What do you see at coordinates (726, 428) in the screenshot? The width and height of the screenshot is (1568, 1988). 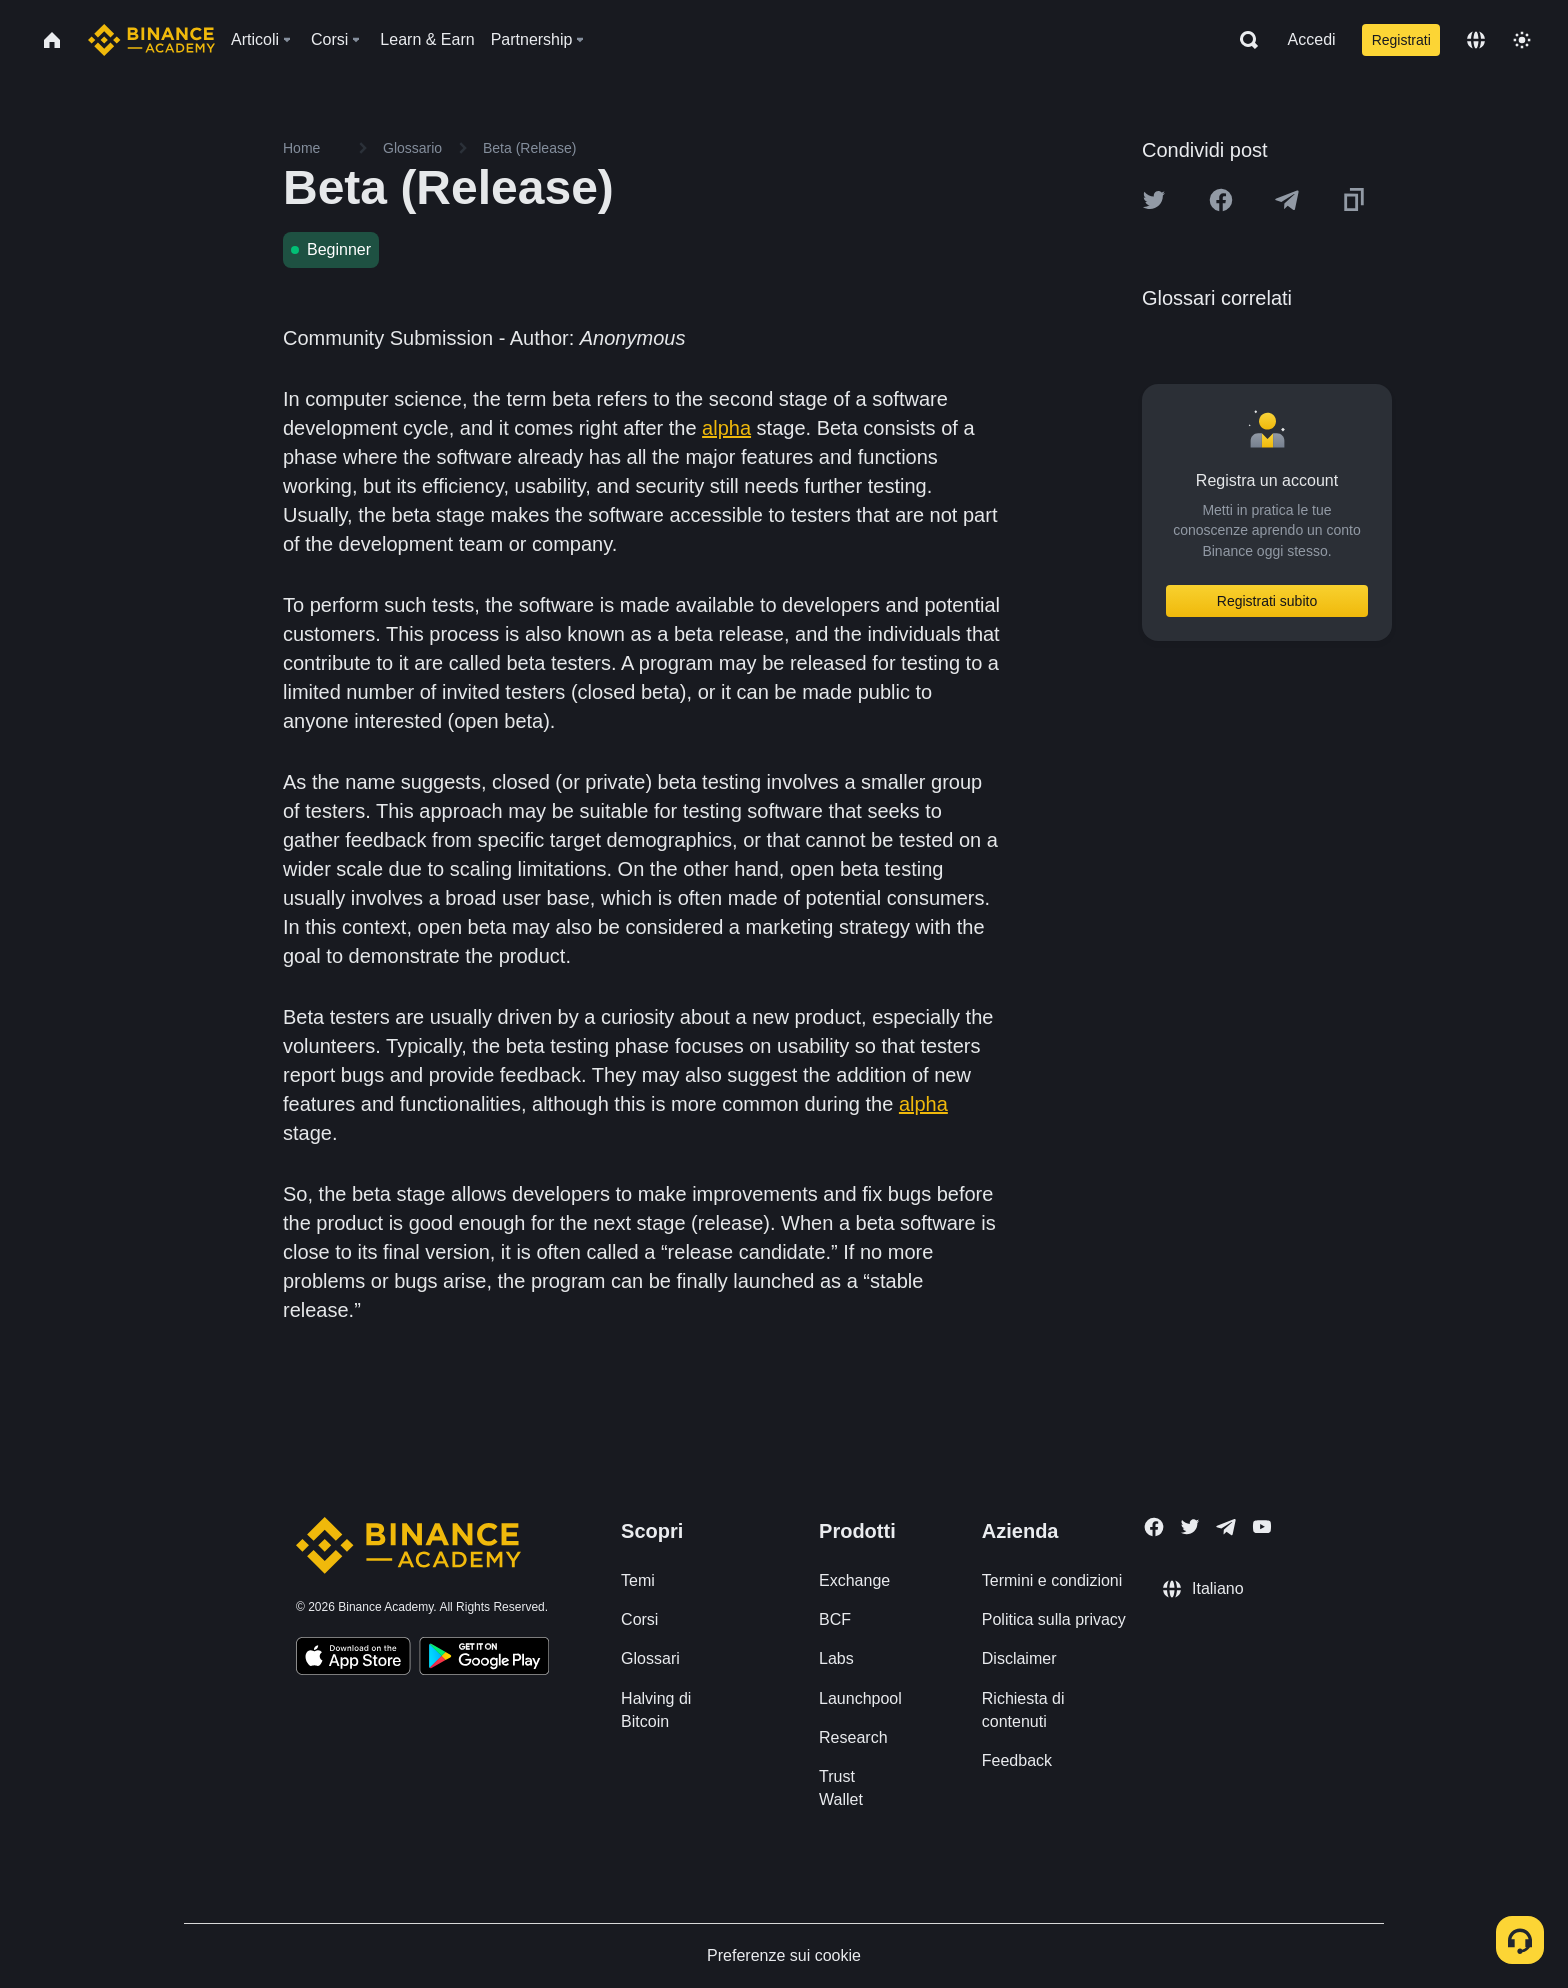 I see `alpha` at bounding box center [726, 428].